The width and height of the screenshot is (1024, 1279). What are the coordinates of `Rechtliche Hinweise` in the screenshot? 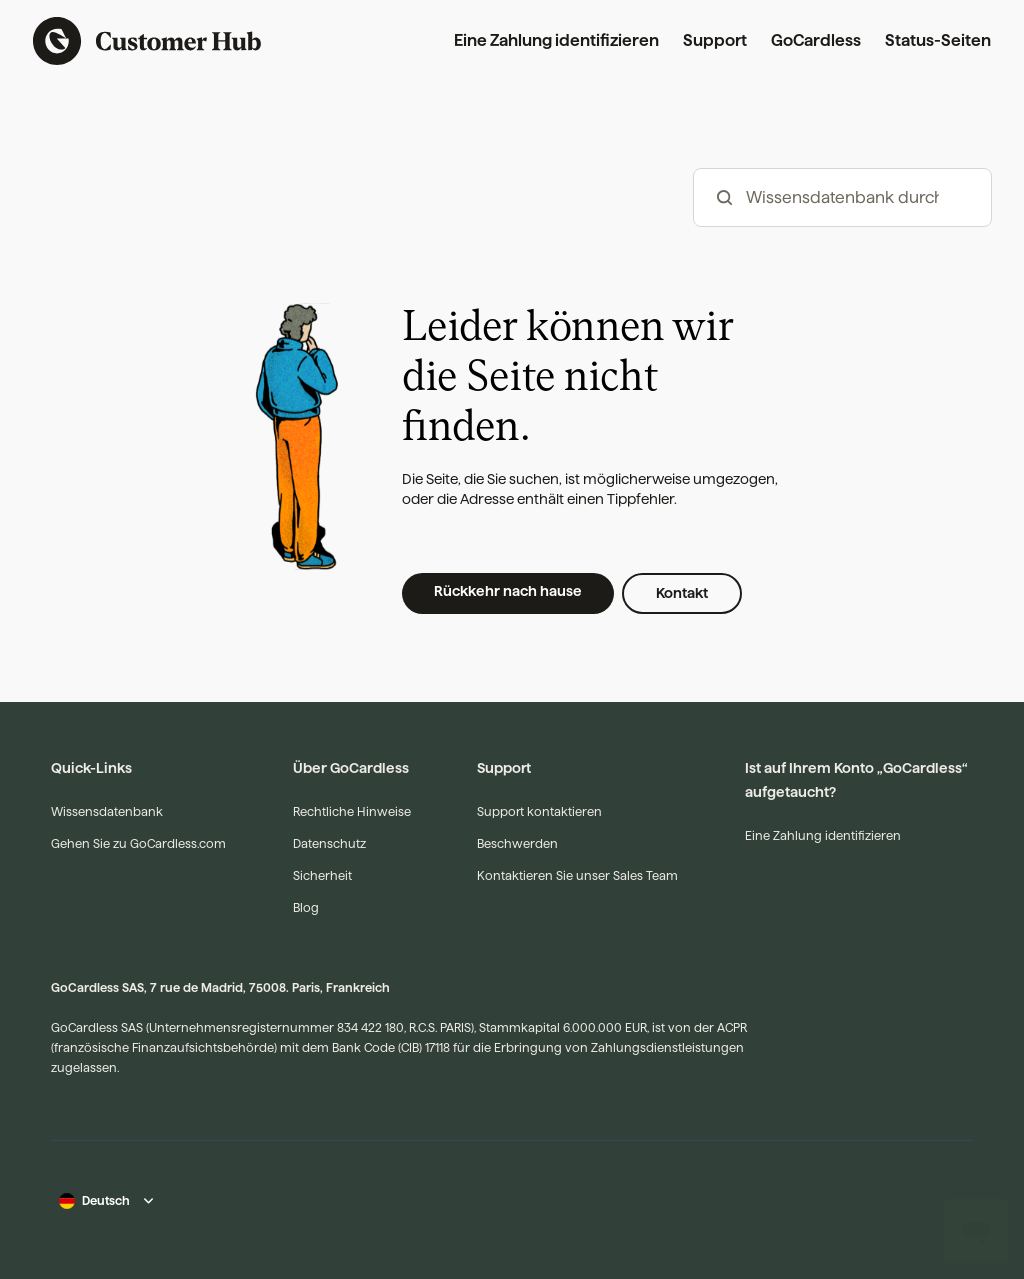 It's located at (352, 811).